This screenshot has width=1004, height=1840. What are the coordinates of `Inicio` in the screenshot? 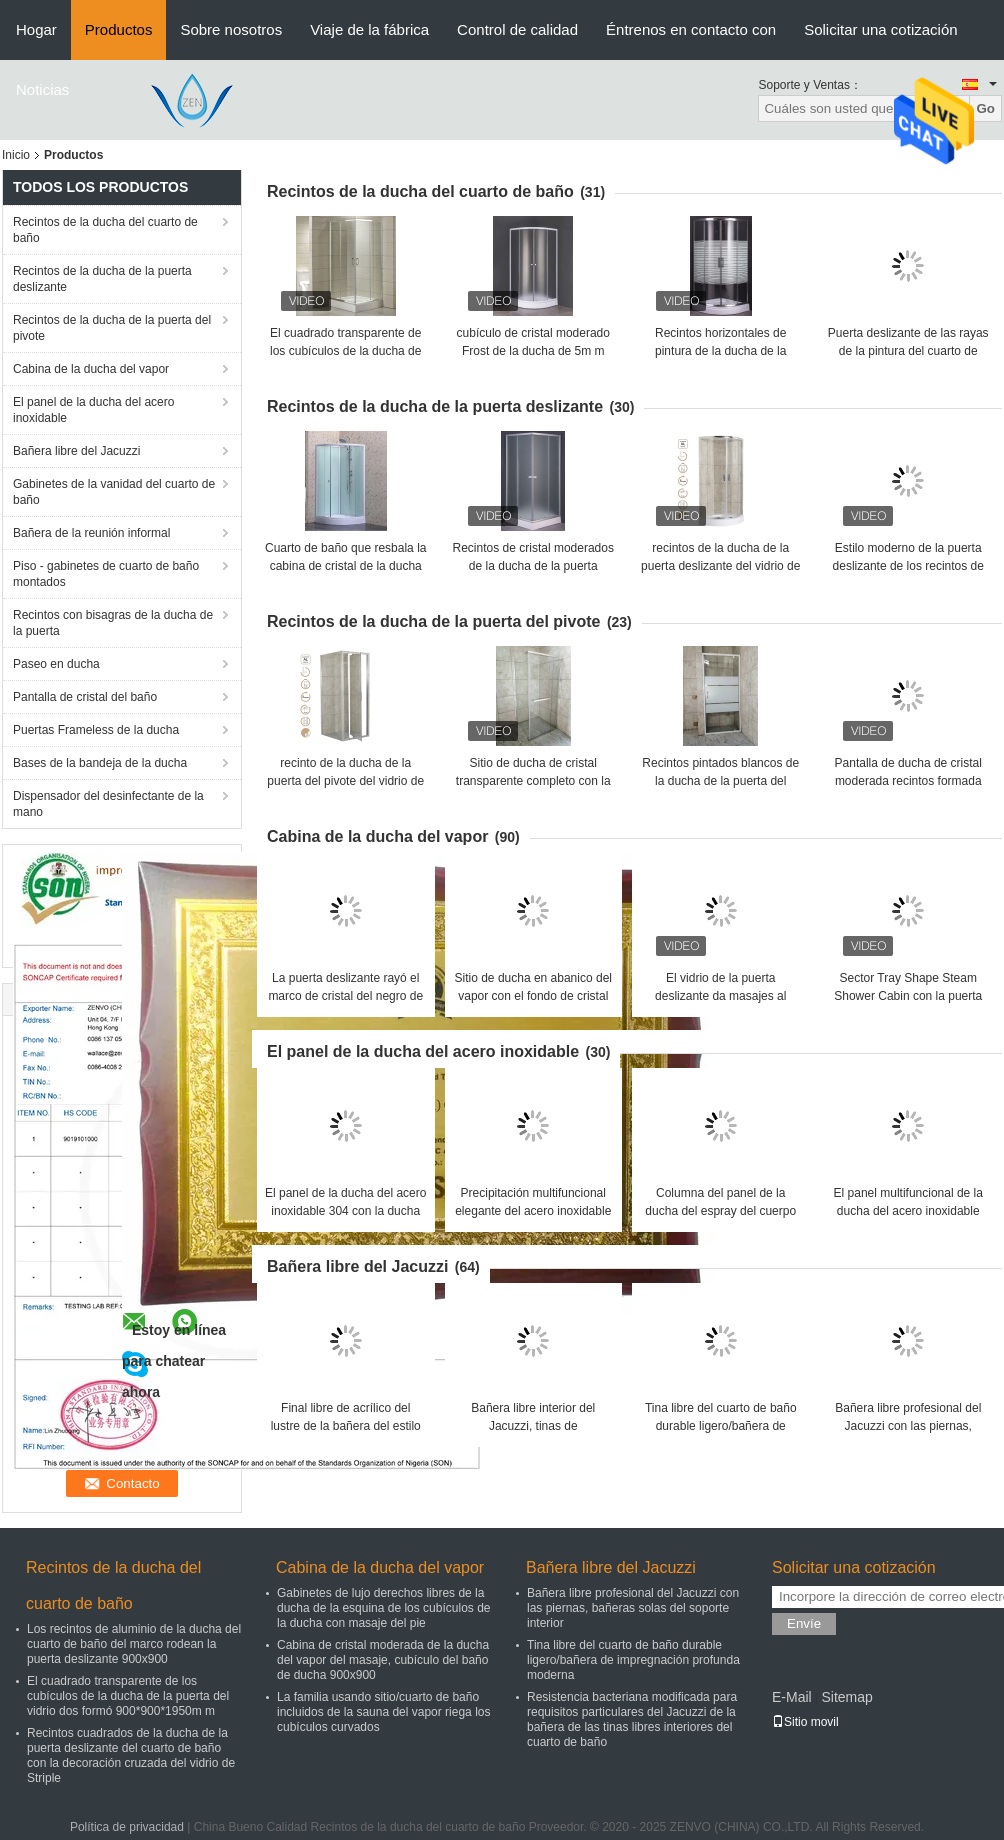 It's located at (16, 155).